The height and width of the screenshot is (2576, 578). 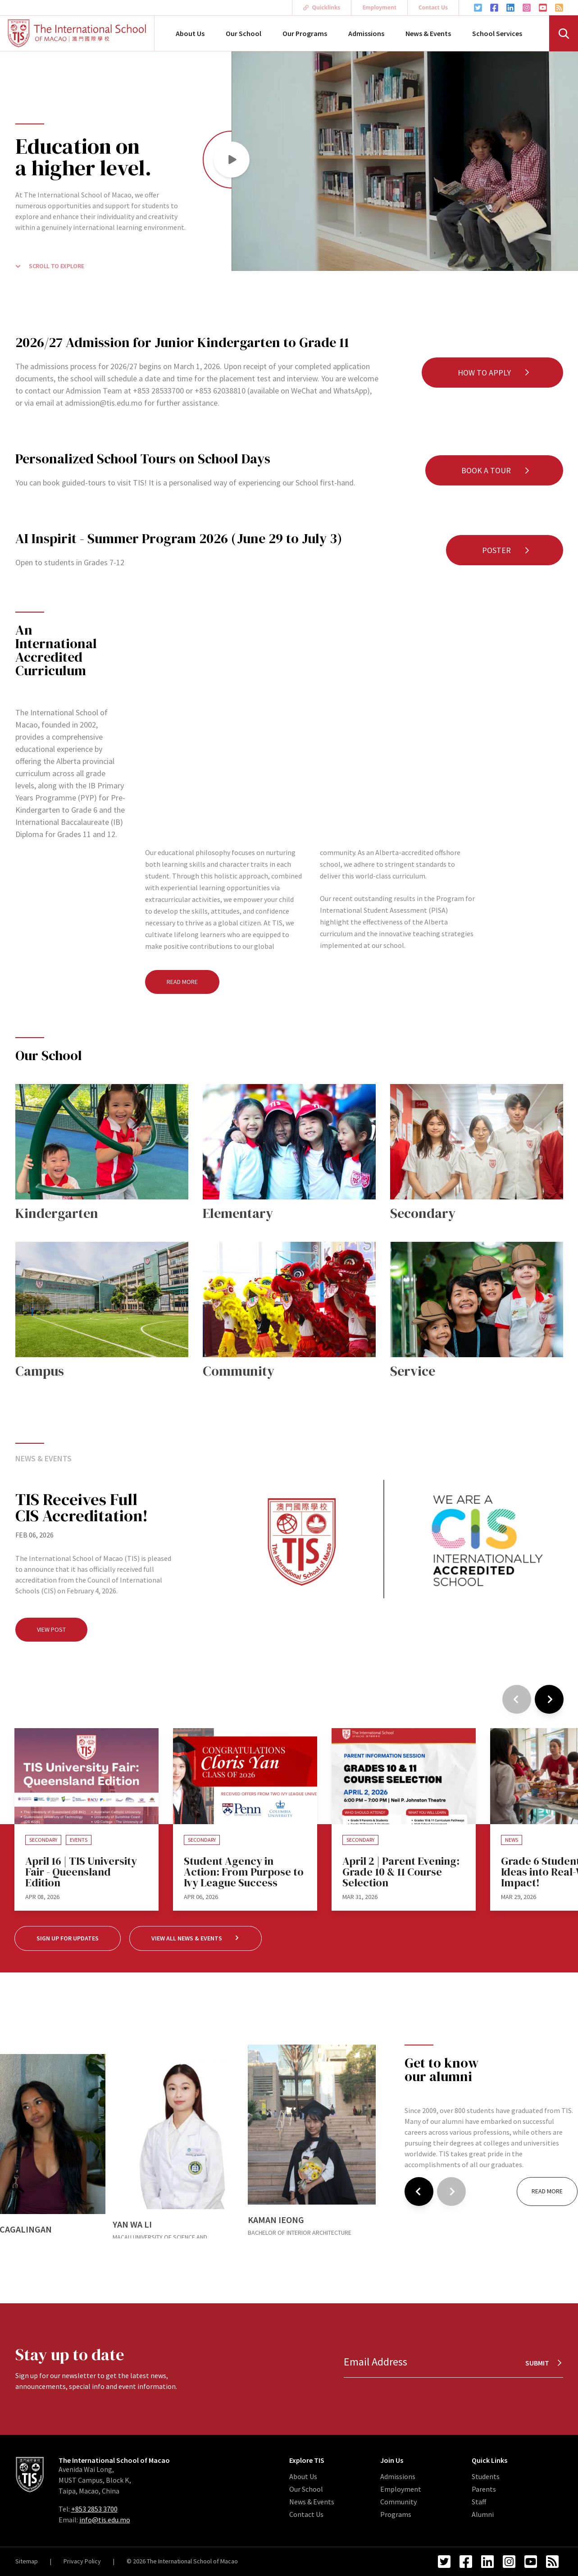 I want to click on Parents, so click(x=484, y=2489).